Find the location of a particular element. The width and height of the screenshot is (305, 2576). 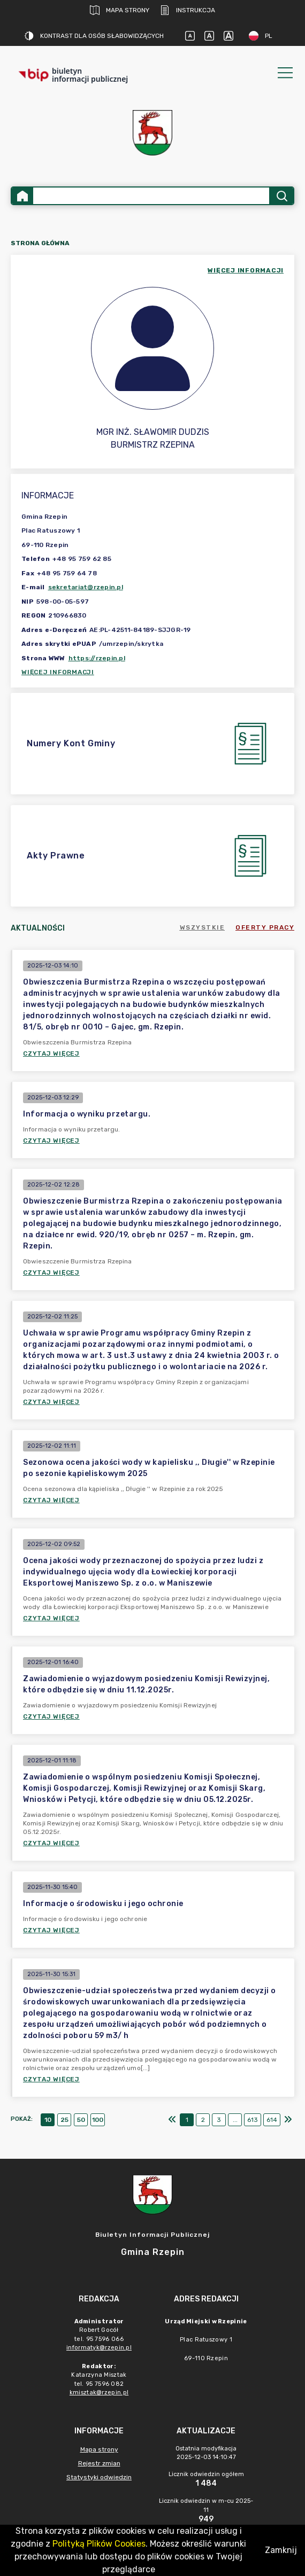

614 is located at coordinates (271, 2120).